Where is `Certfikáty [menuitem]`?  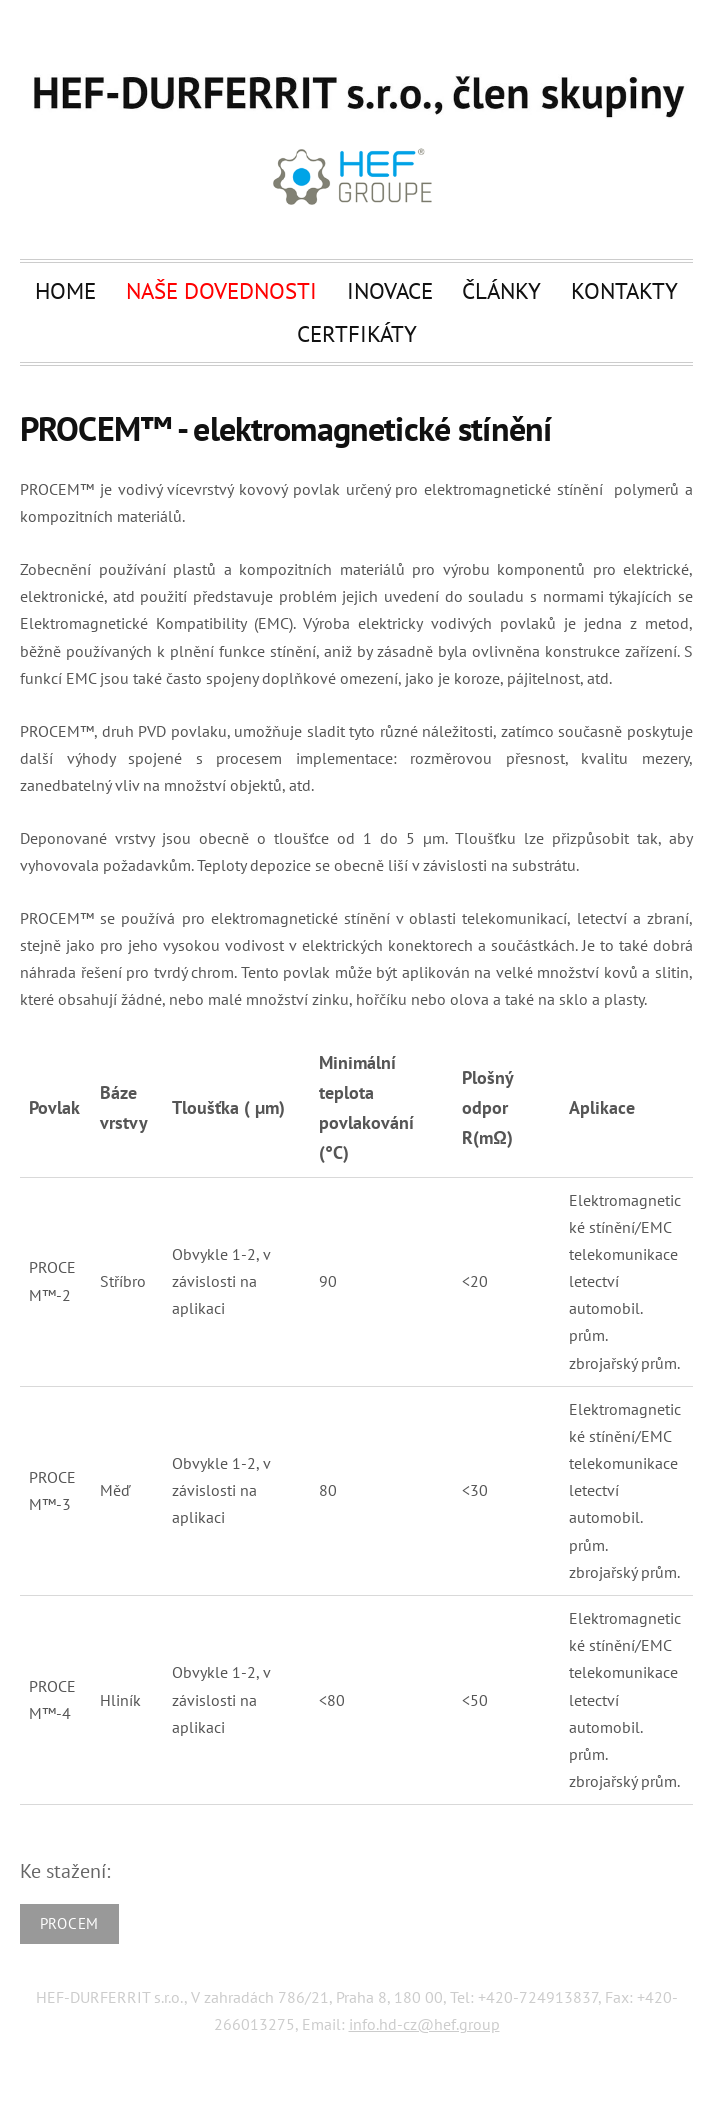
Certfikáty [menuitem] is located at coordinates (357, 333).